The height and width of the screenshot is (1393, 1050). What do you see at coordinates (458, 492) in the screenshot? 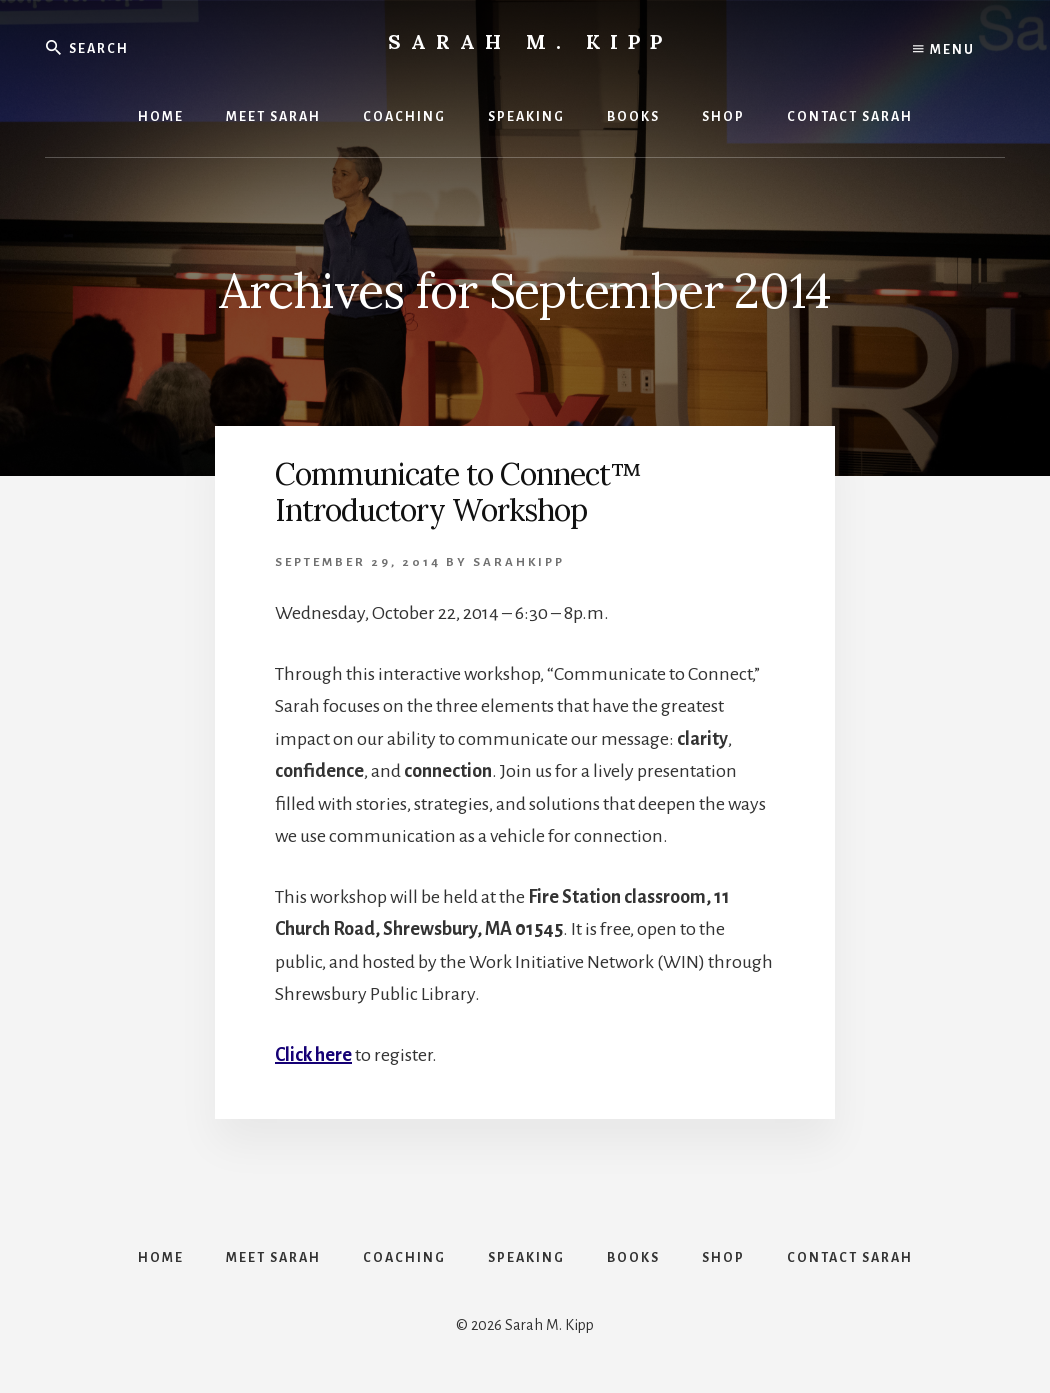
I see `Communicate to Connect™ Introductory Workshop` at bounding box center [458, 492].